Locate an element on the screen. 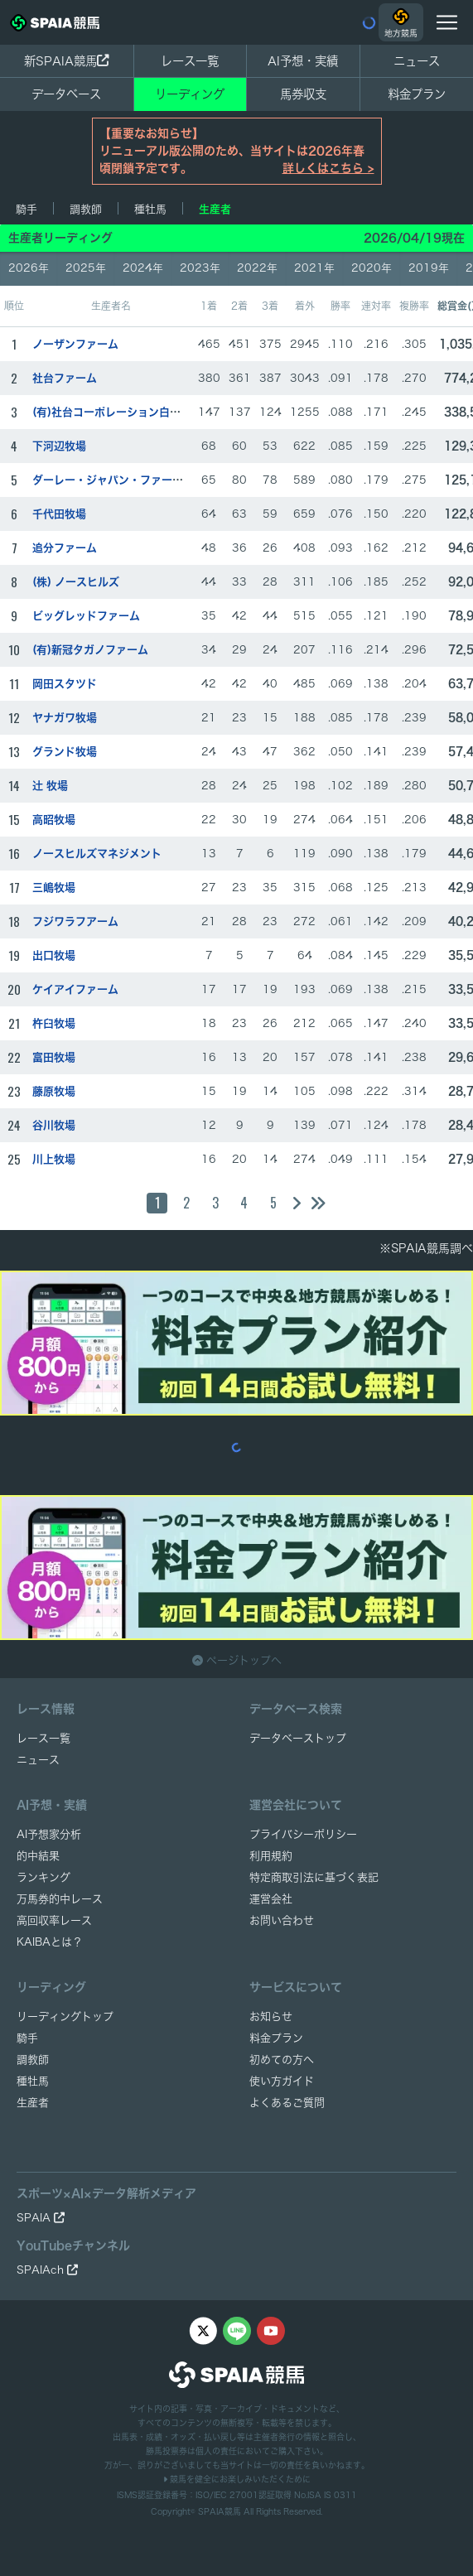  2020年 is located at coordinates (371, 268).